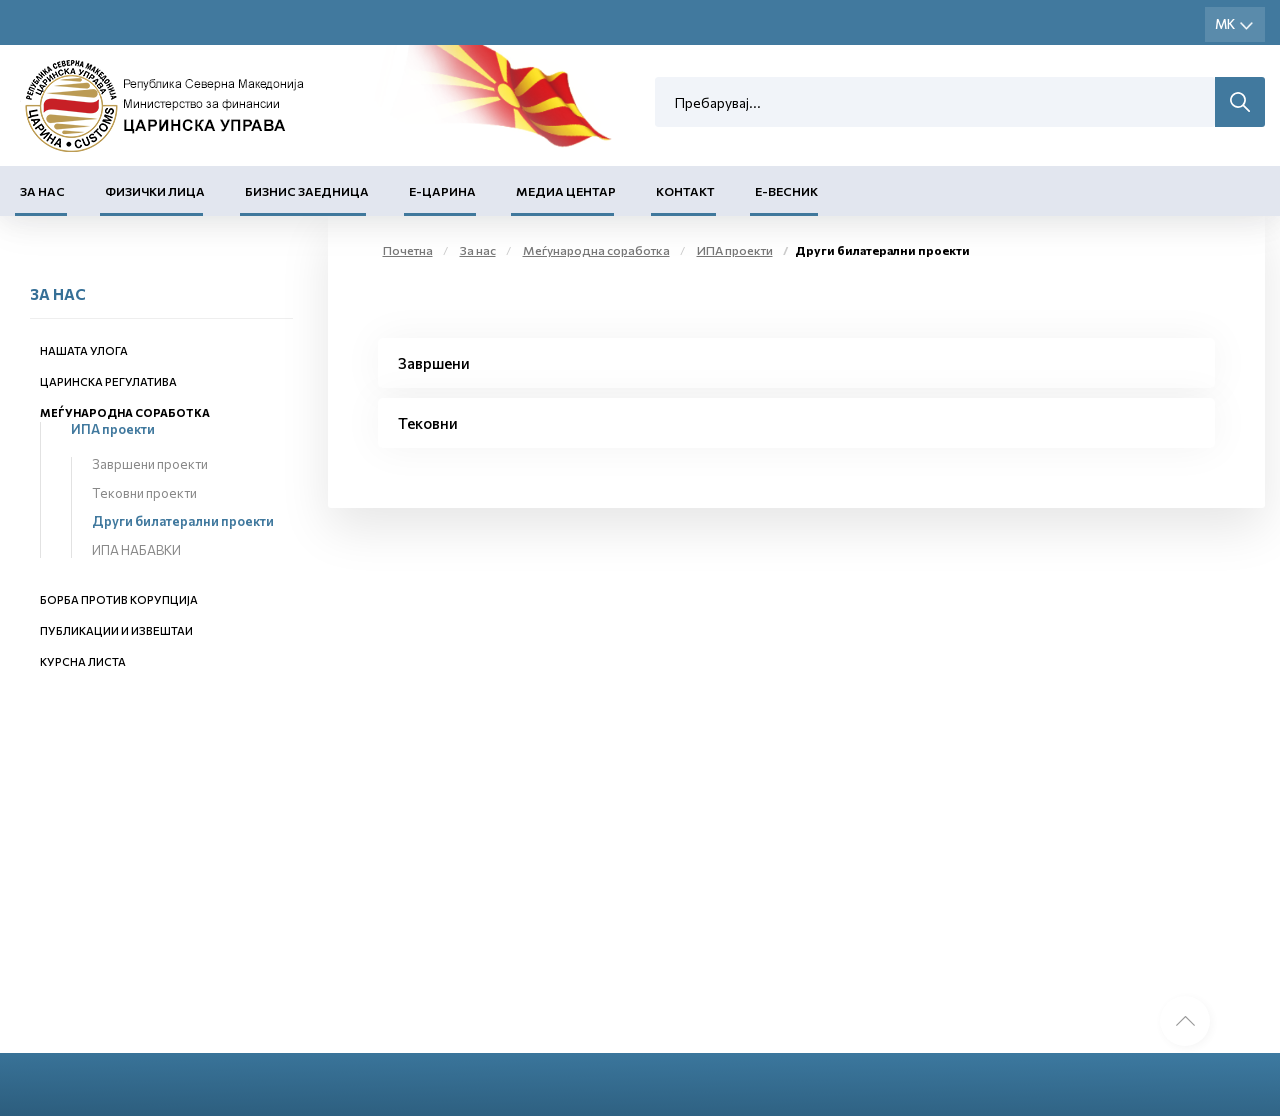 The image size is (1280, 1116). Describe the element at coordinates (113, 429) in the screenshot. I see `ИПА проекти` at that location.